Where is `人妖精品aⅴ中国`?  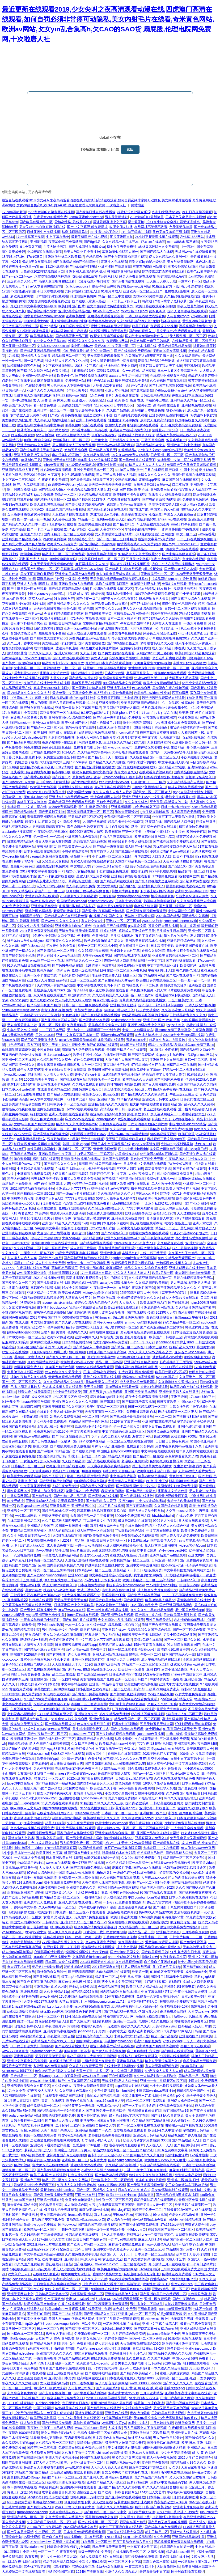 人妖精品aⅴ中国 is located at coordinates (112, 1768).